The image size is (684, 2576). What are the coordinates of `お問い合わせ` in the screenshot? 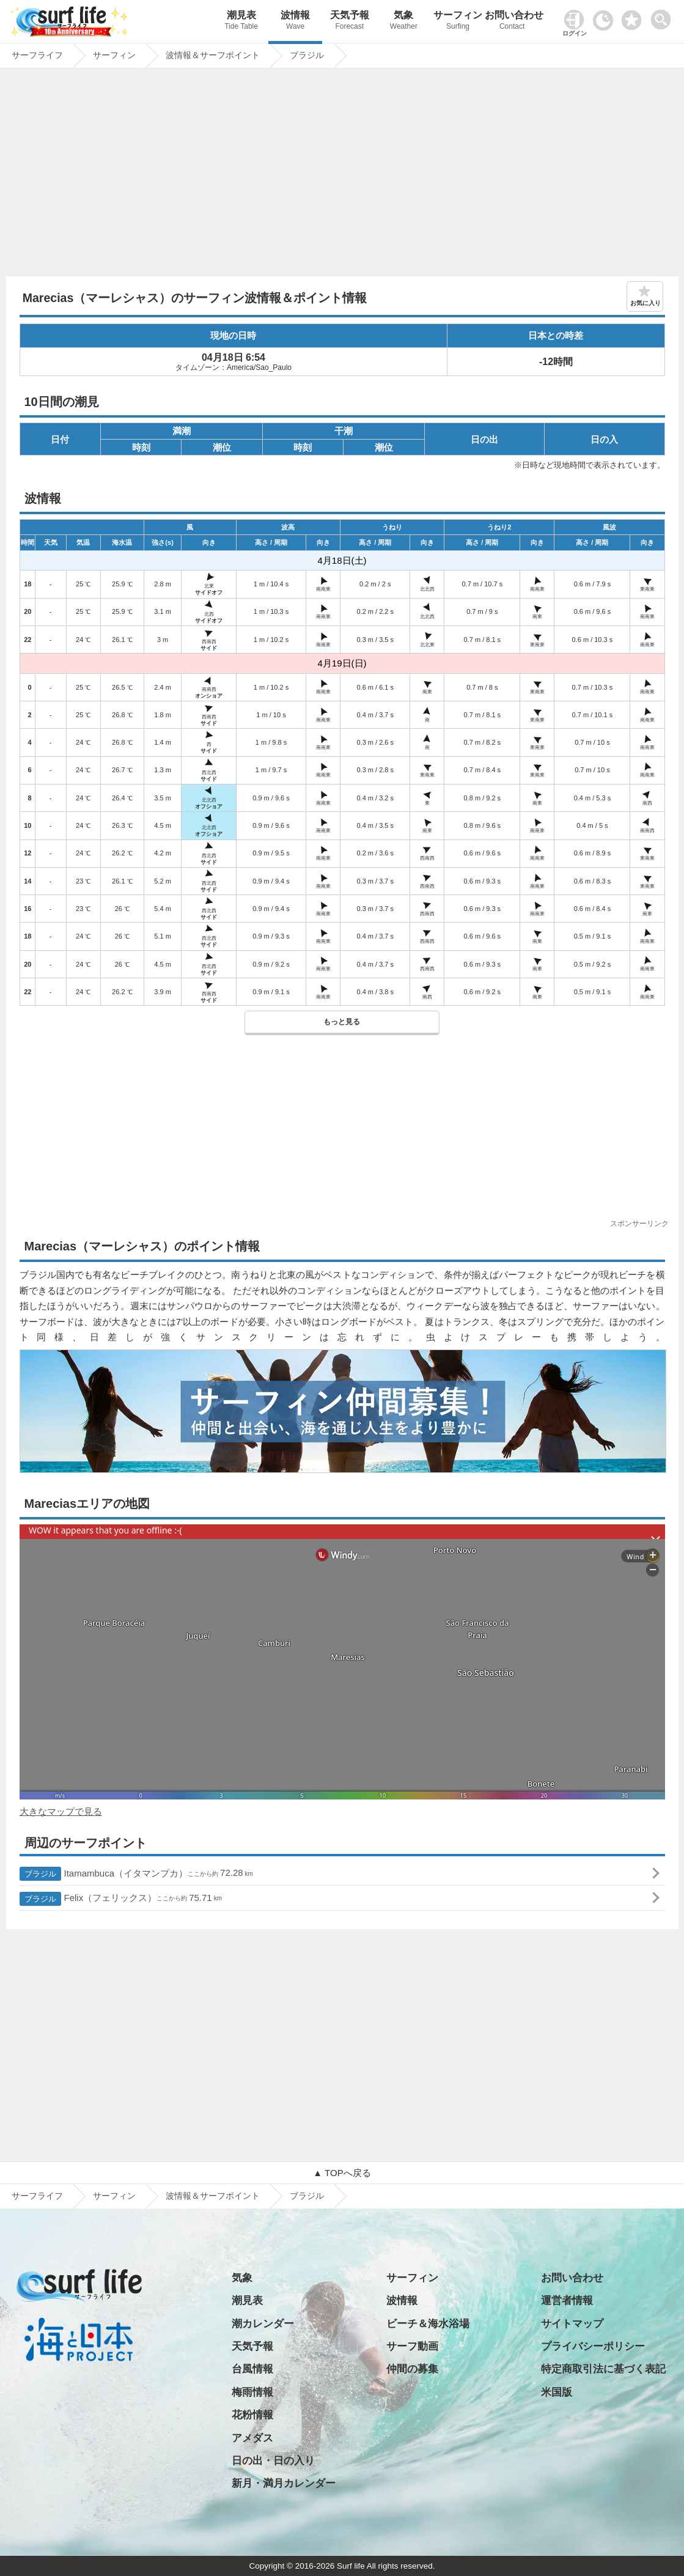 It's located at (512, 22).